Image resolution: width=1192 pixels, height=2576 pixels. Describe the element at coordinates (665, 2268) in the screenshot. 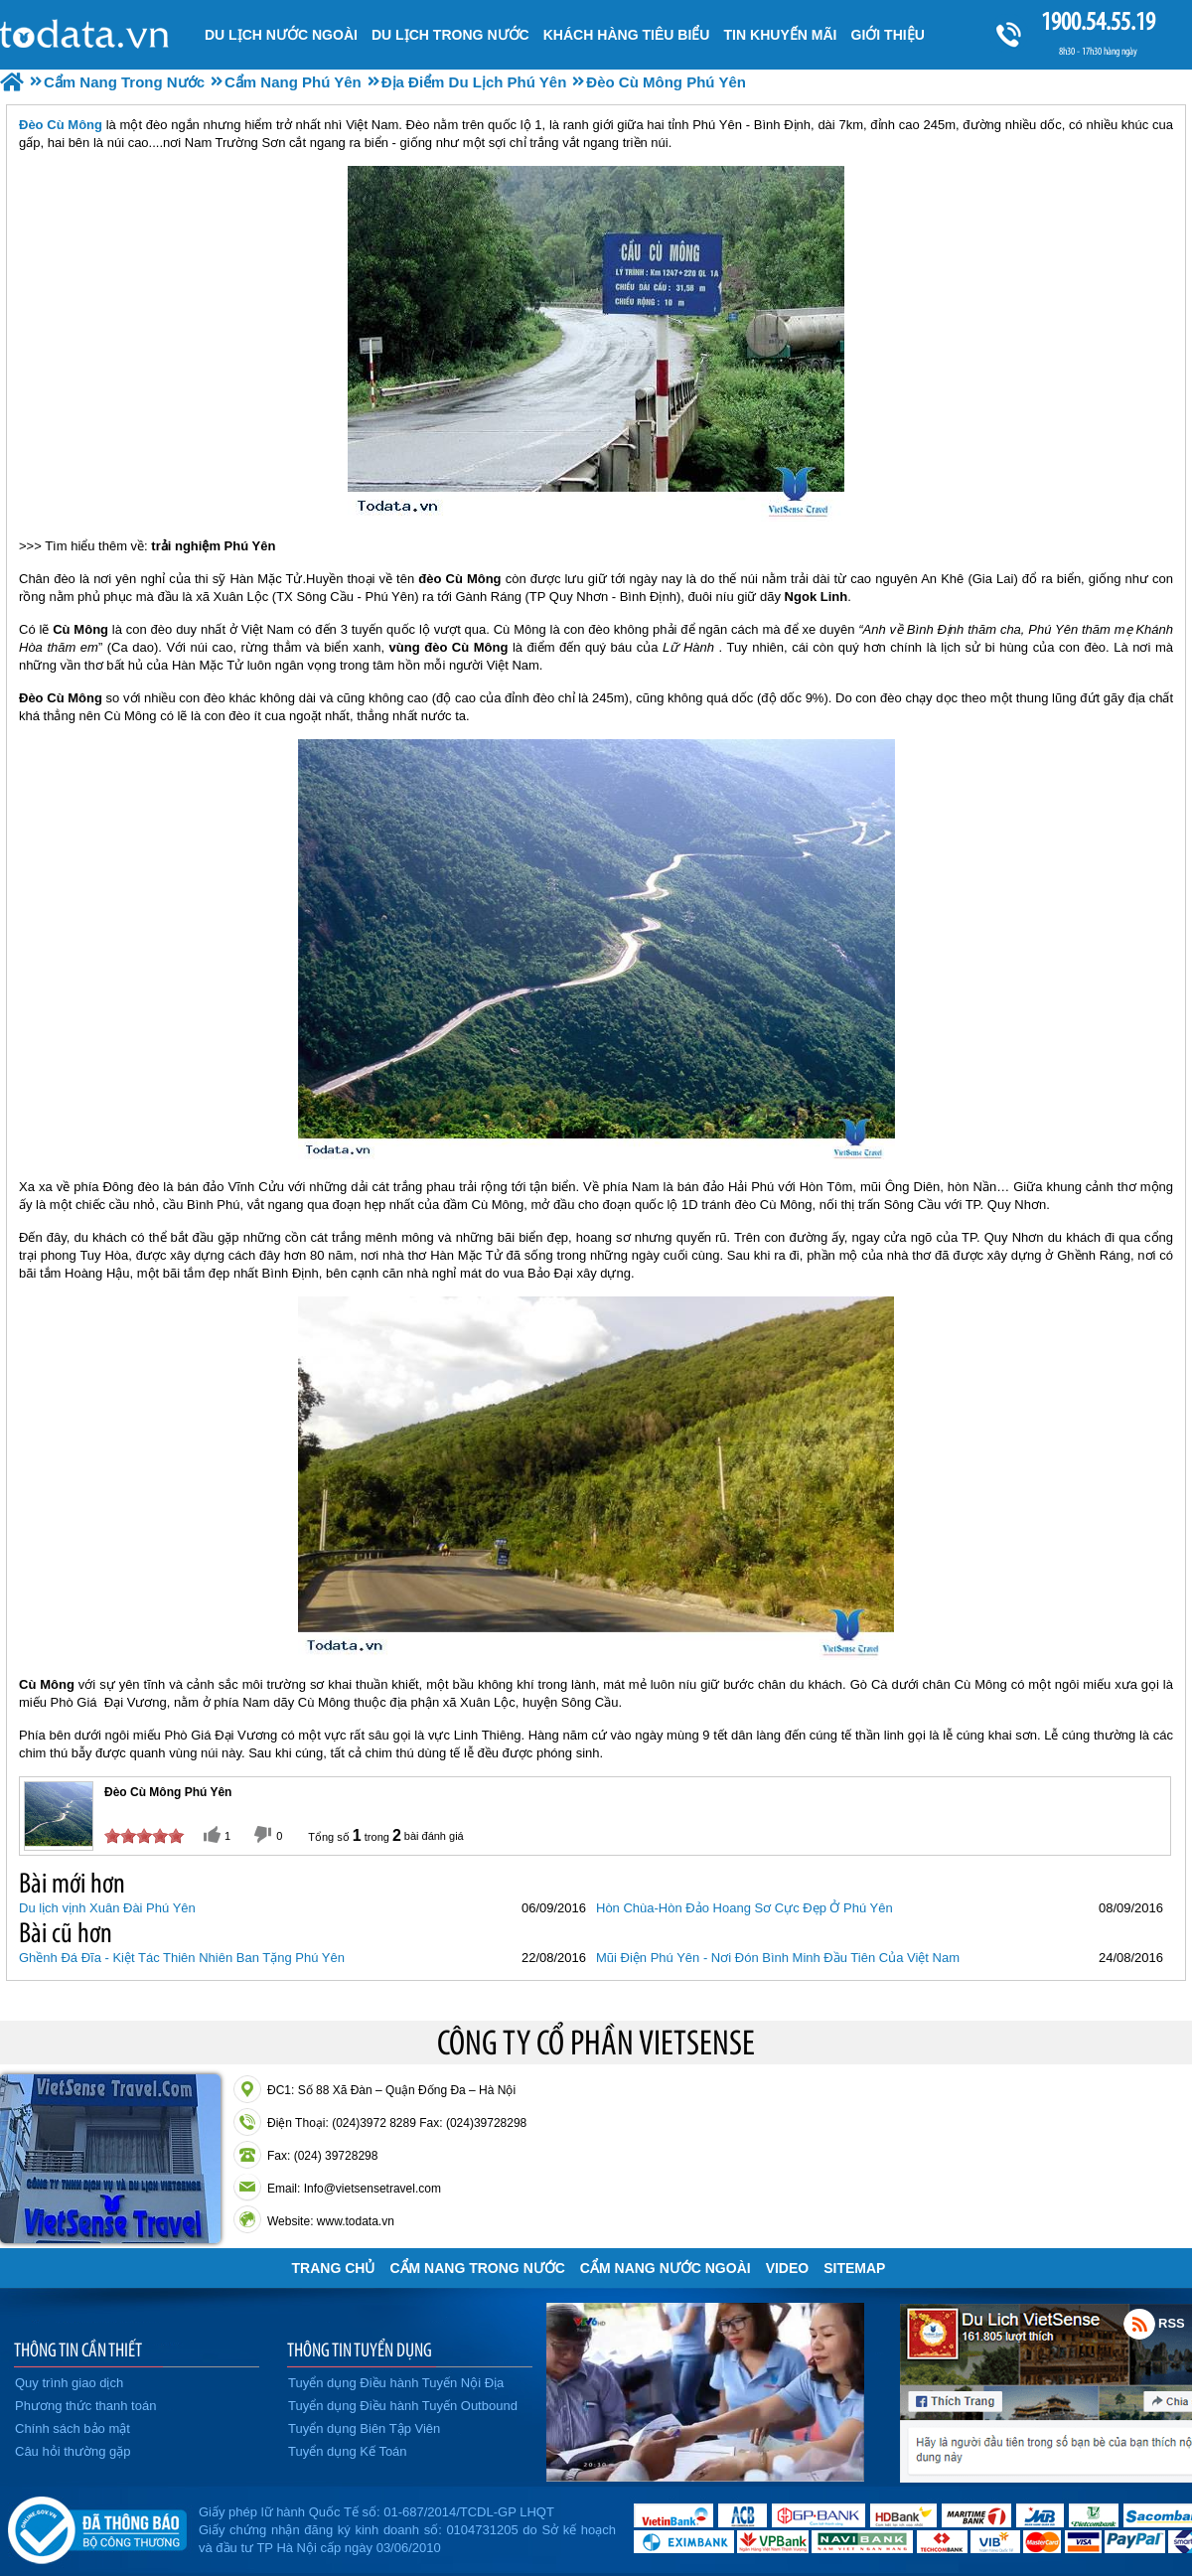

I see `Cẩm Nang Nước Ngoài` at that location.